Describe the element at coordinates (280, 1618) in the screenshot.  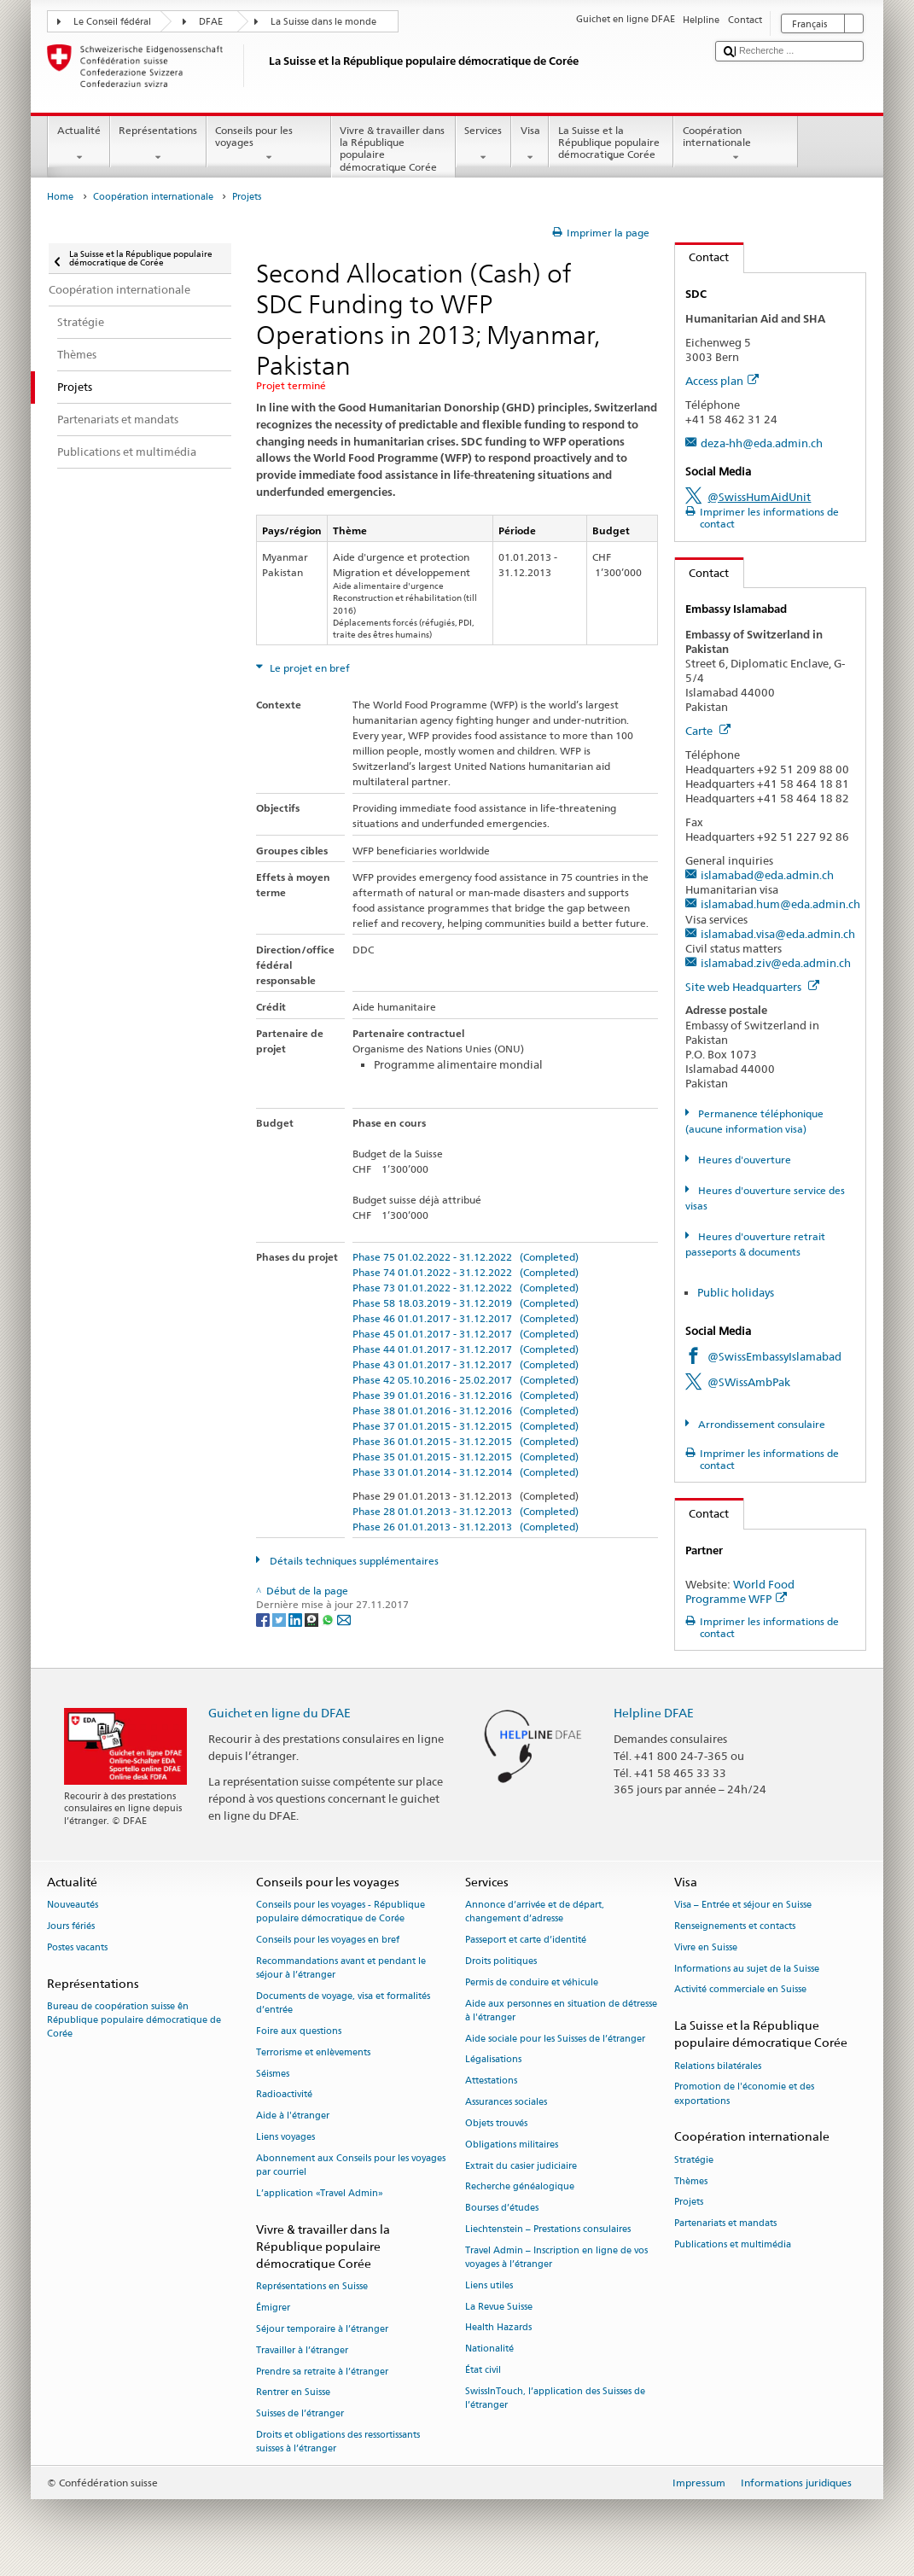
I see `[Twitter]` at that location.